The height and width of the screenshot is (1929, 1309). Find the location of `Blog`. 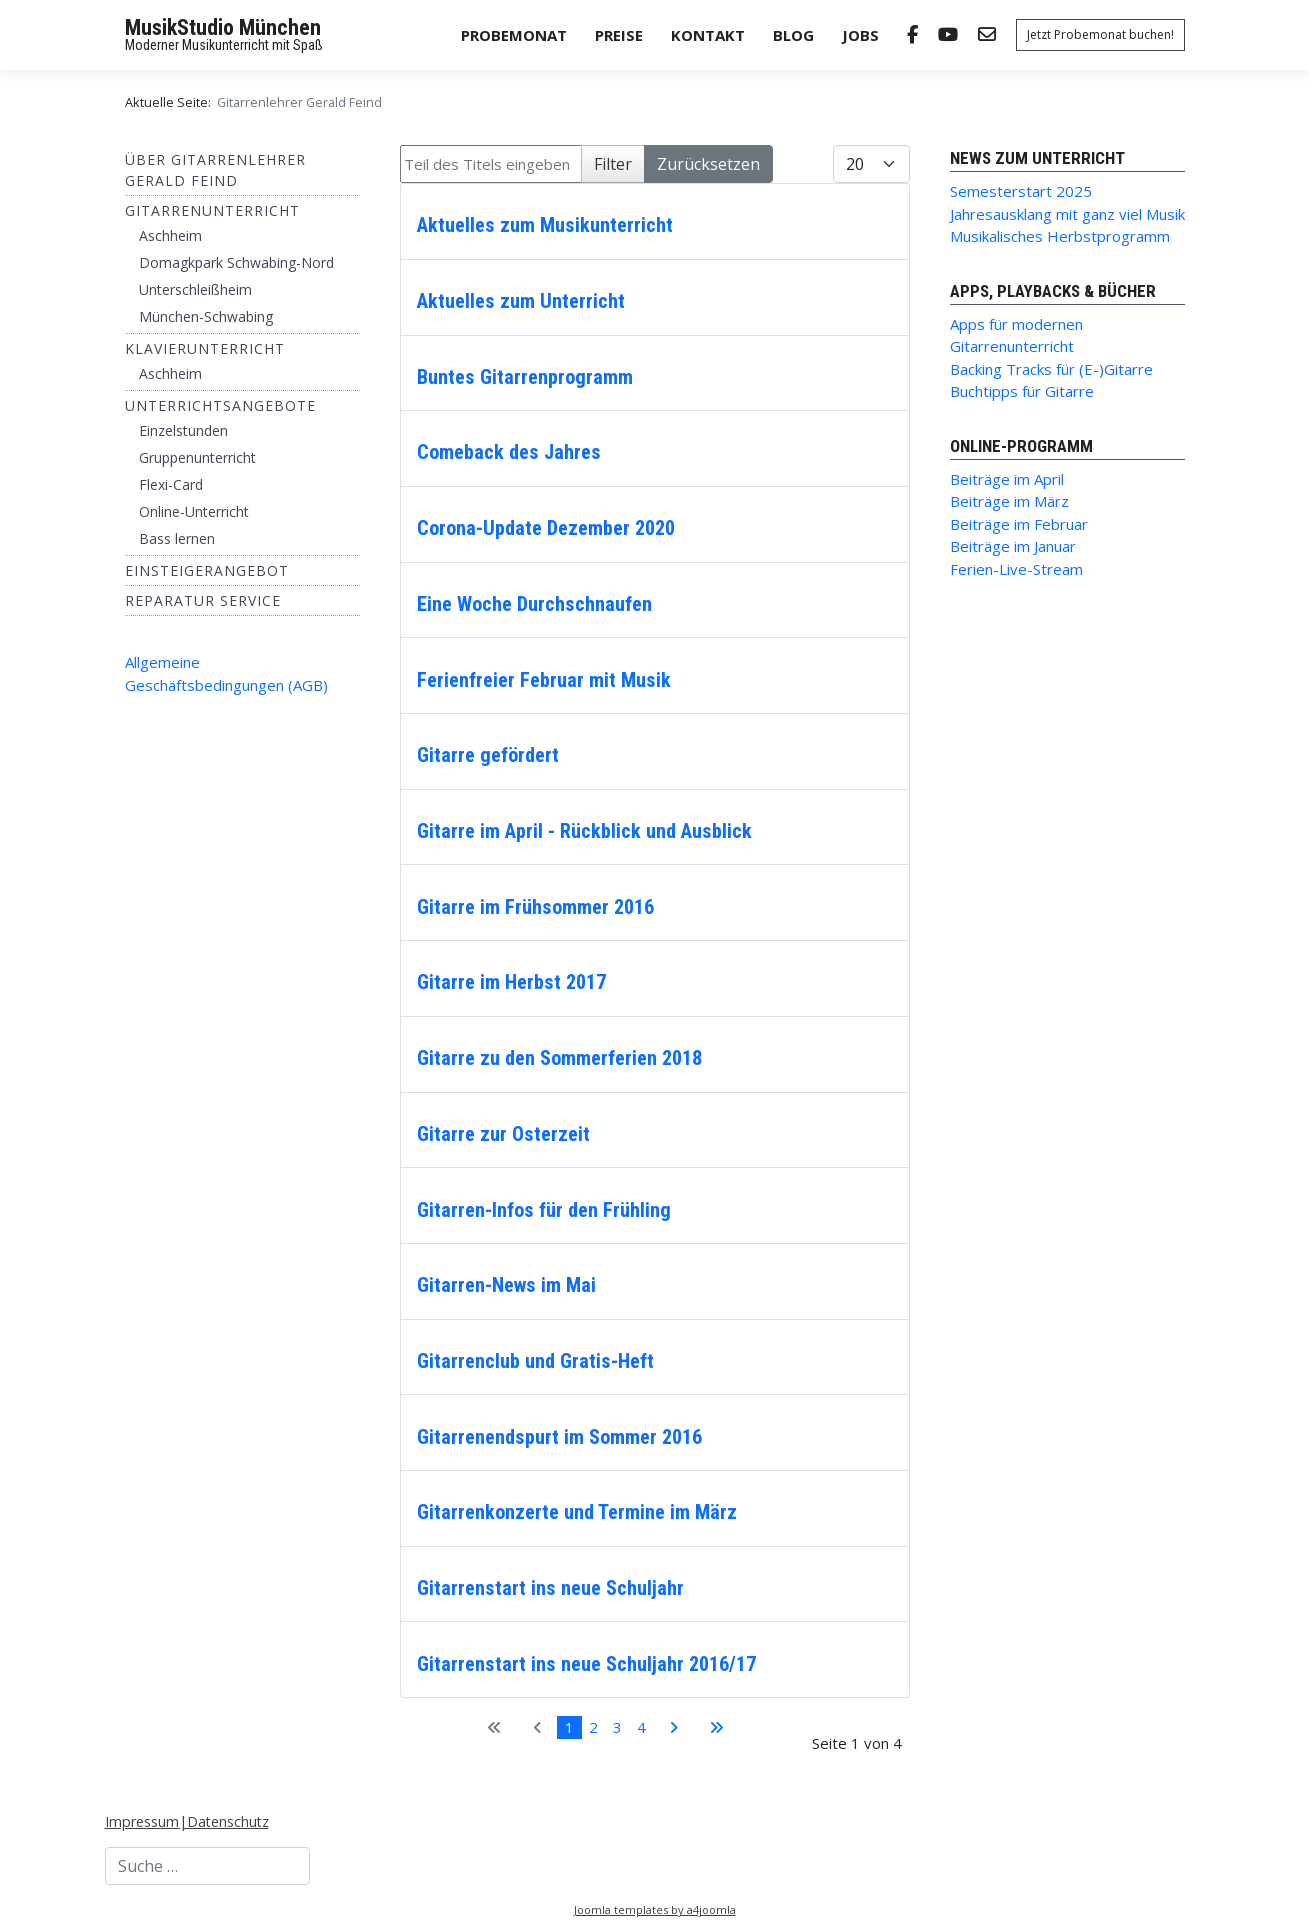

Blog is located at coordinates (793, 35).